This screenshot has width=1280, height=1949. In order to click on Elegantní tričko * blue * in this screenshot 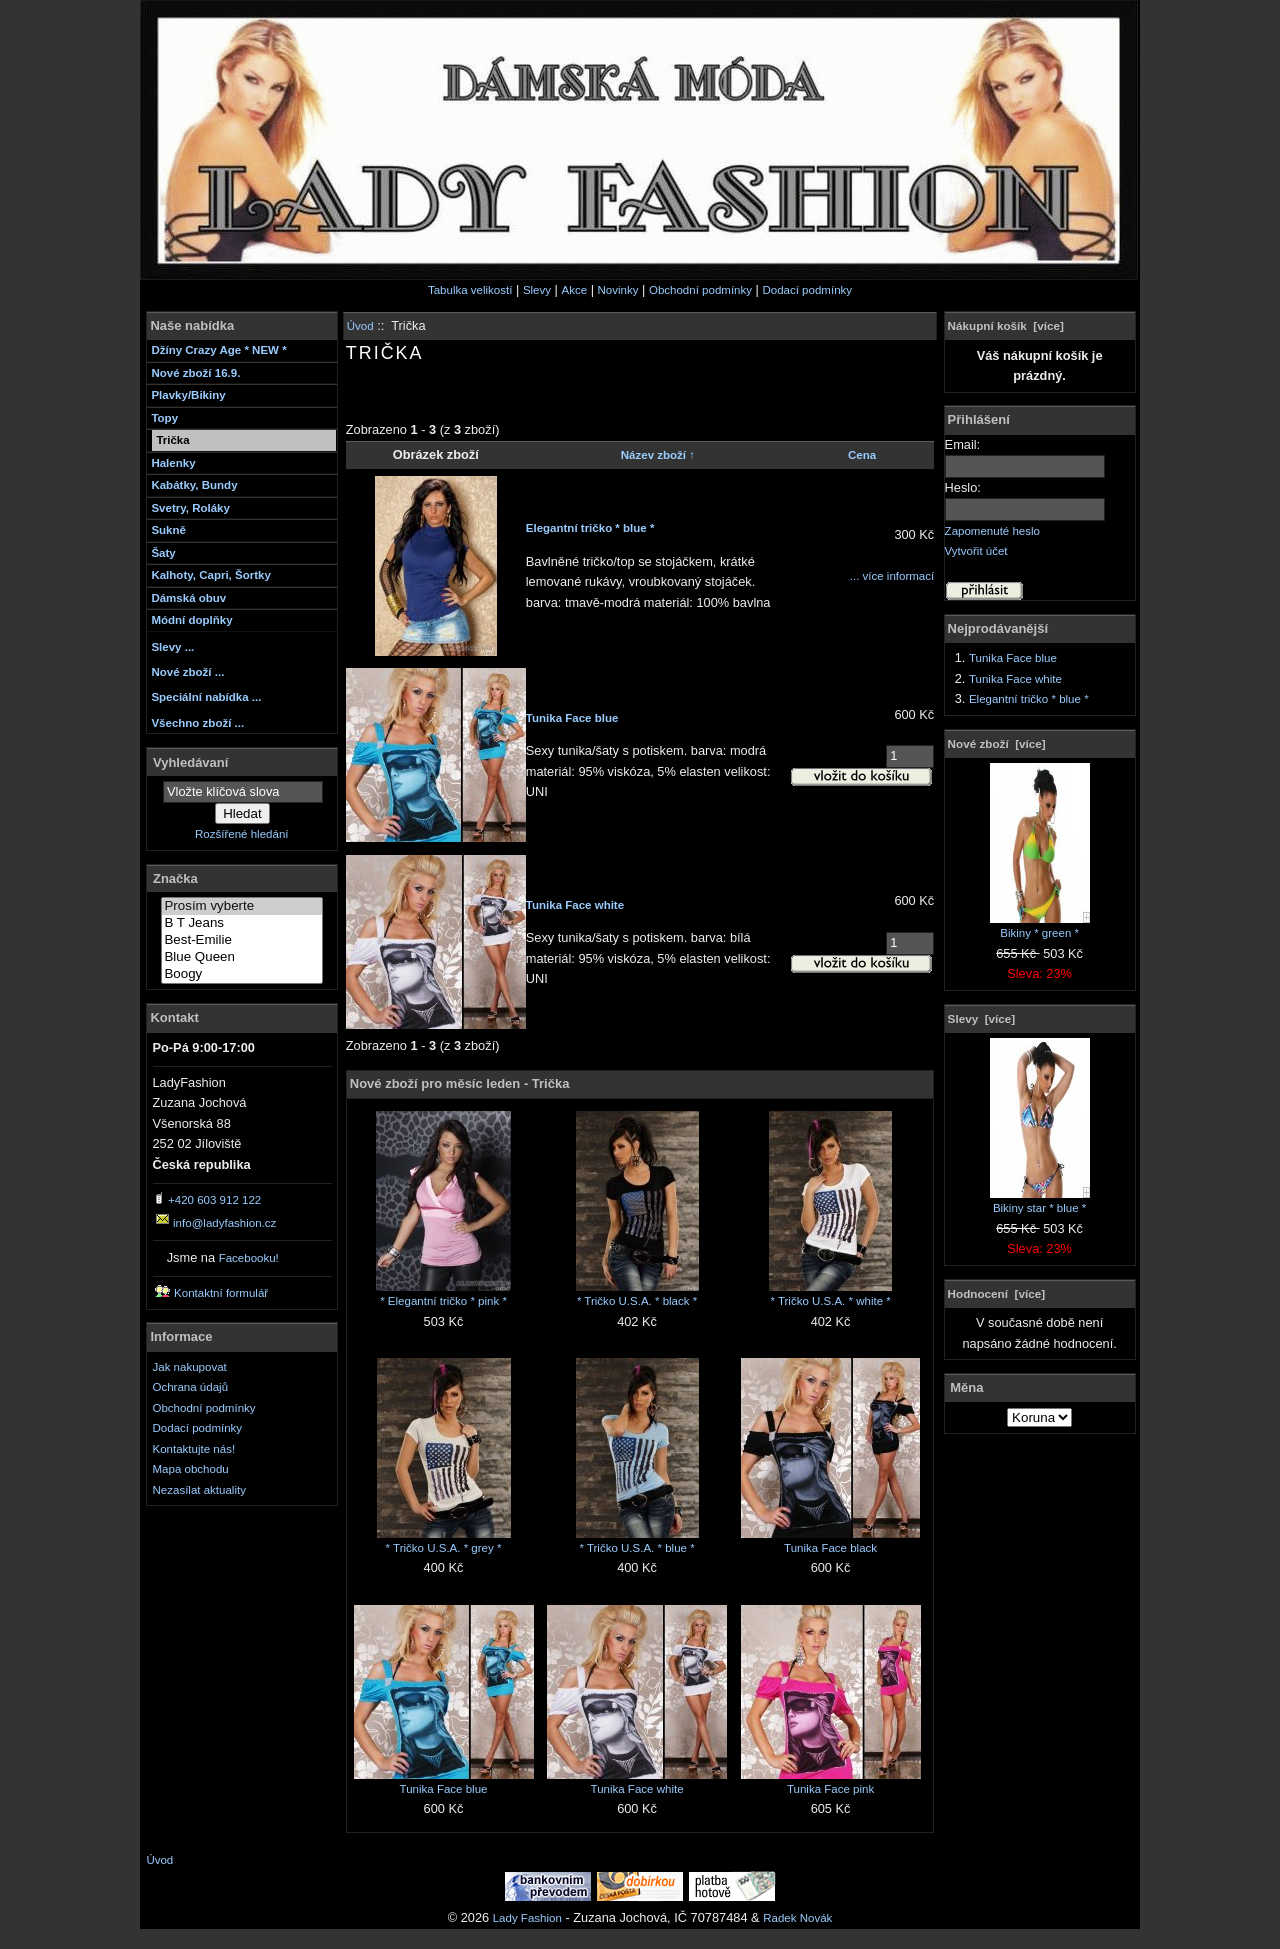, I will do `click(590, 528)`.